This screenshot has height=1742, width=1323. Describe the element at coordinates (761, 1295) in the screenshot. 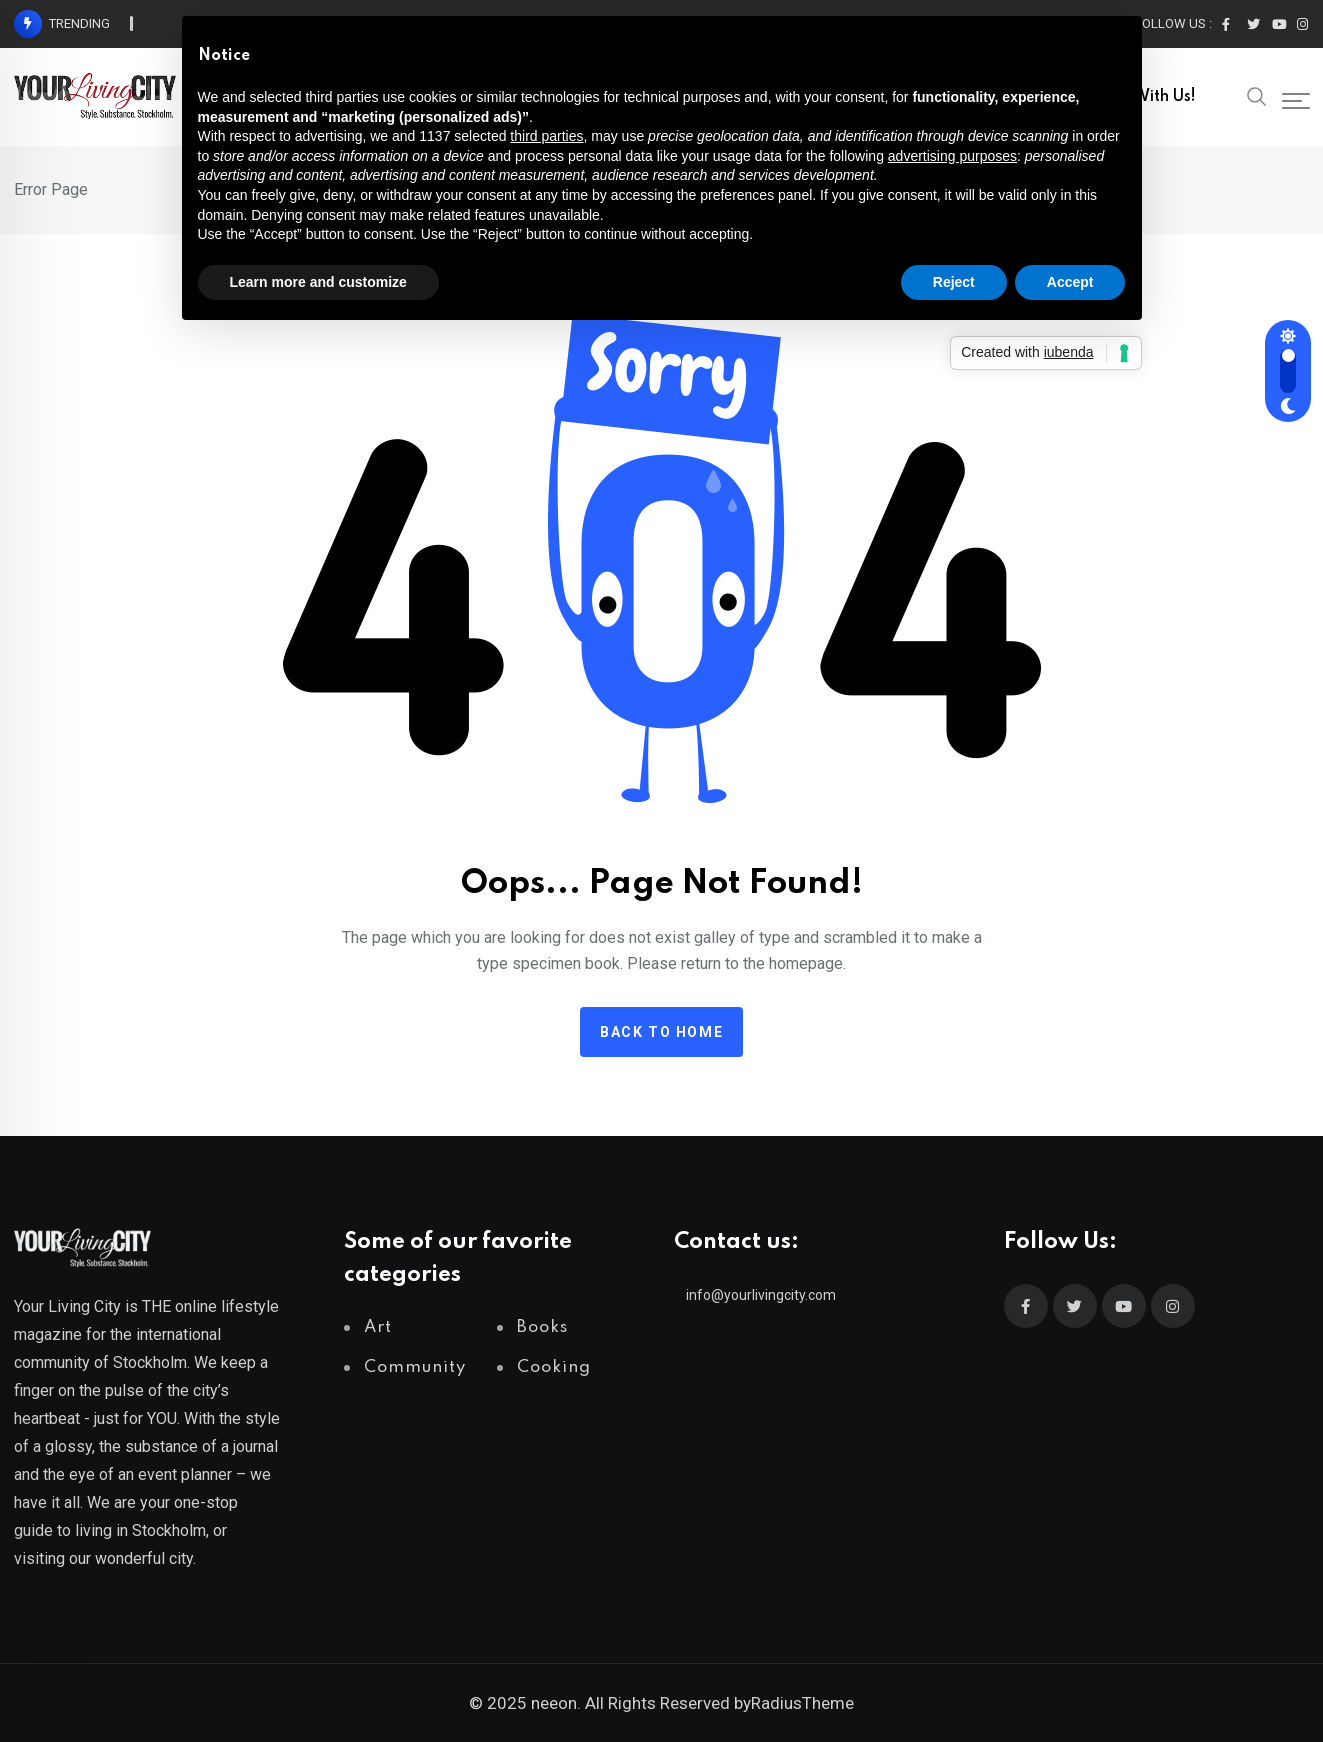

I see `info@yourlivingcity.com` at that location.